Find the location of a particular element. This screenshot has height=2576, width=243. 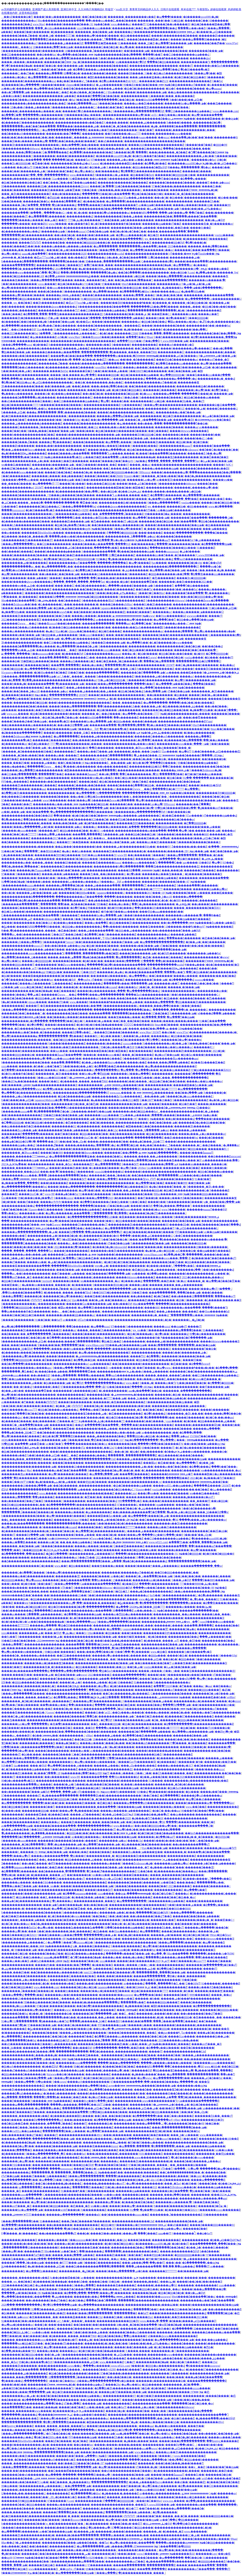

�����պ���Ʒ is located at coordinates (198, 736).